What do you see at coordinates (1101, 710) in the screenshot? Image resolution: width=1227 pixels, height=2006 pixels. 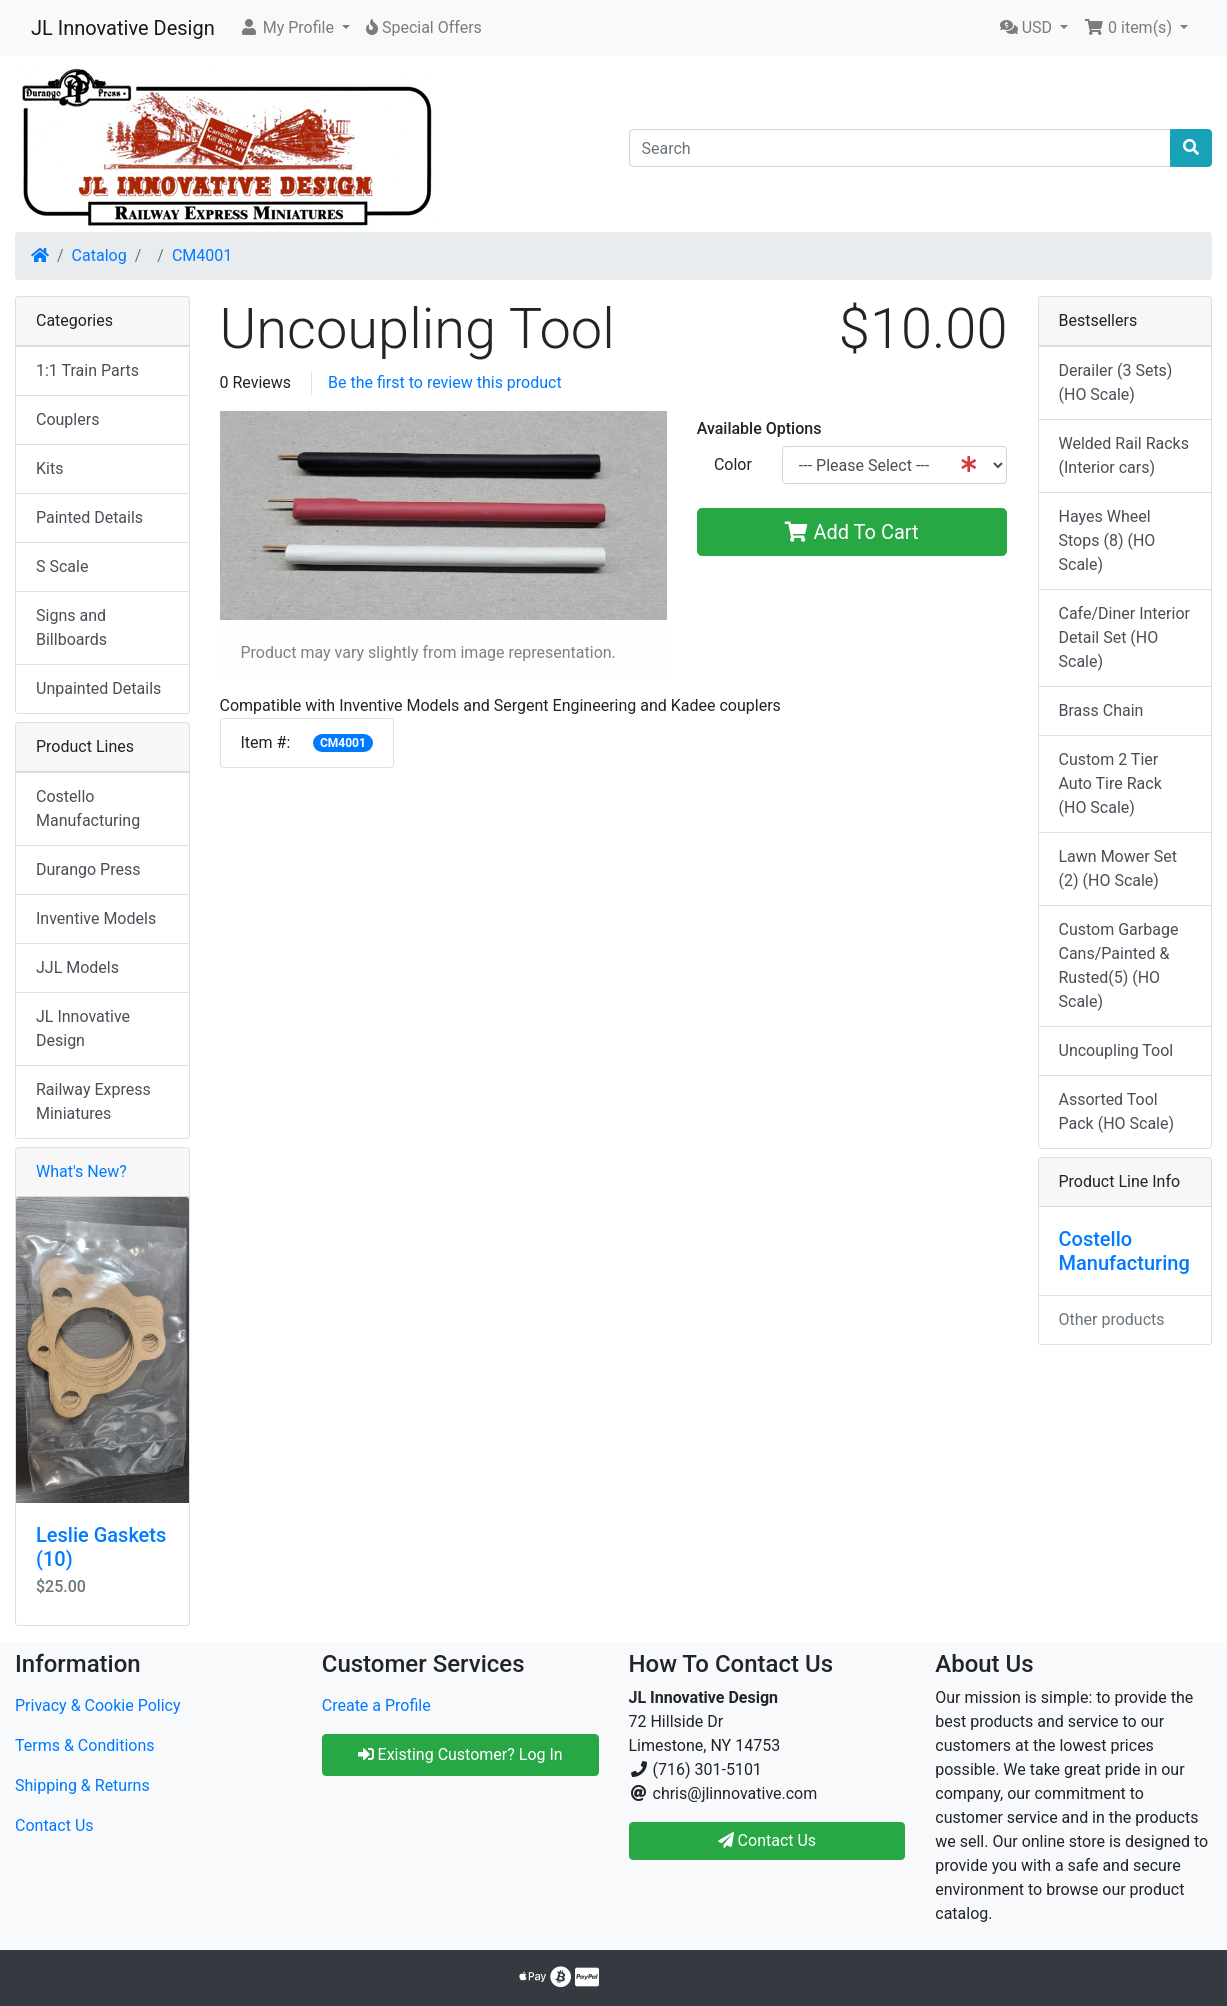 I see `Brass Chain` at bounding box center [1101, 710].